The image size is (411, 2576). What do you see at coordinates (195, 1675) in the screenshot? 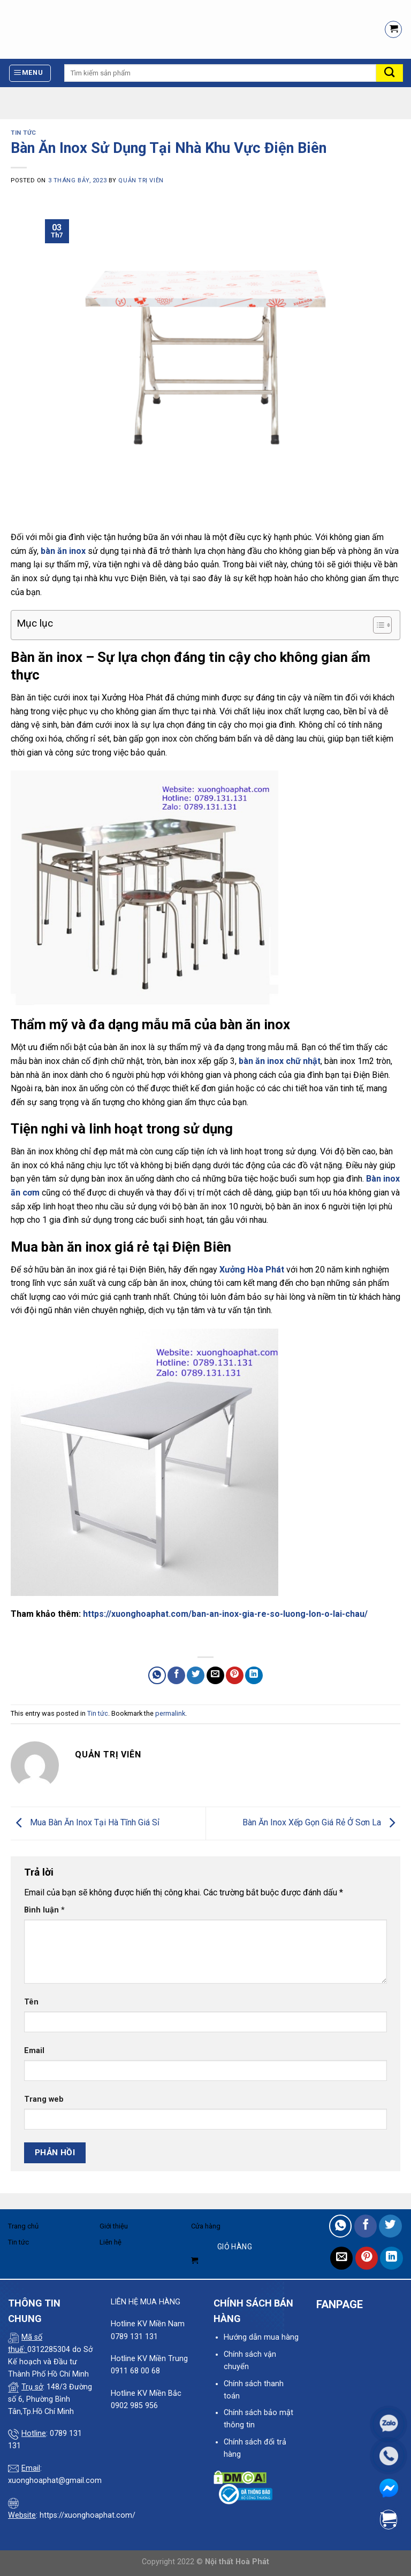
I see `[Share on Twitter]` at bounding box center [195, 1675].